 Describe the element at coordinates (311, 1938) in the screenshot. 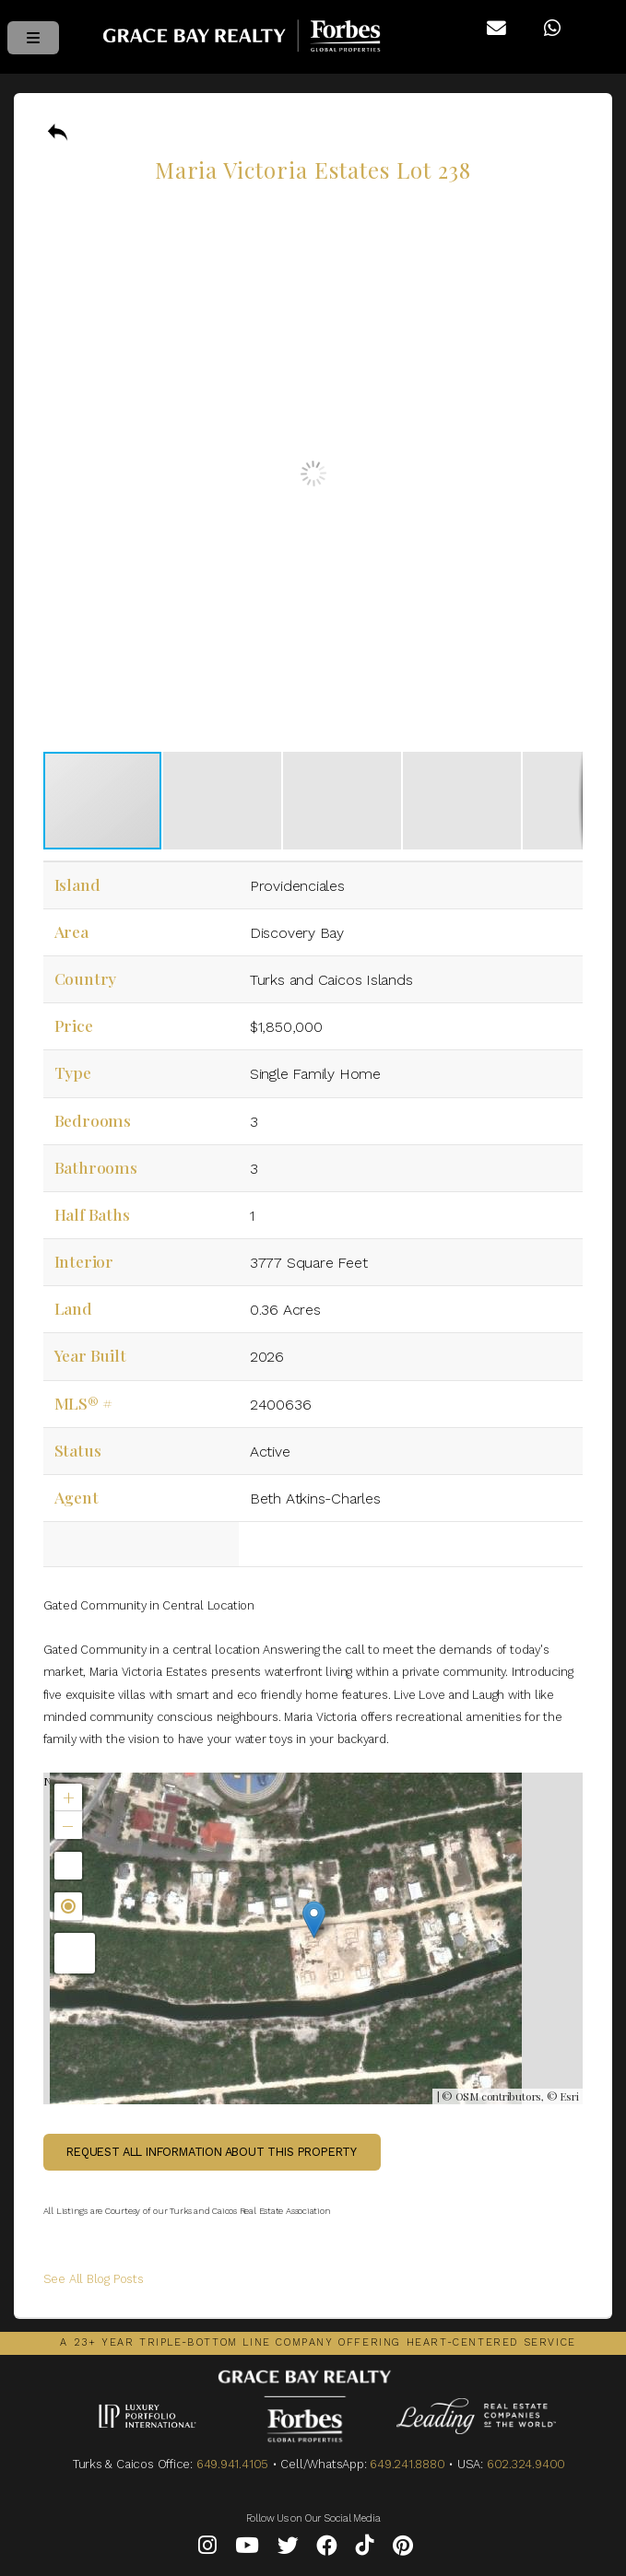

I see `Not found in the MLS` at that location.